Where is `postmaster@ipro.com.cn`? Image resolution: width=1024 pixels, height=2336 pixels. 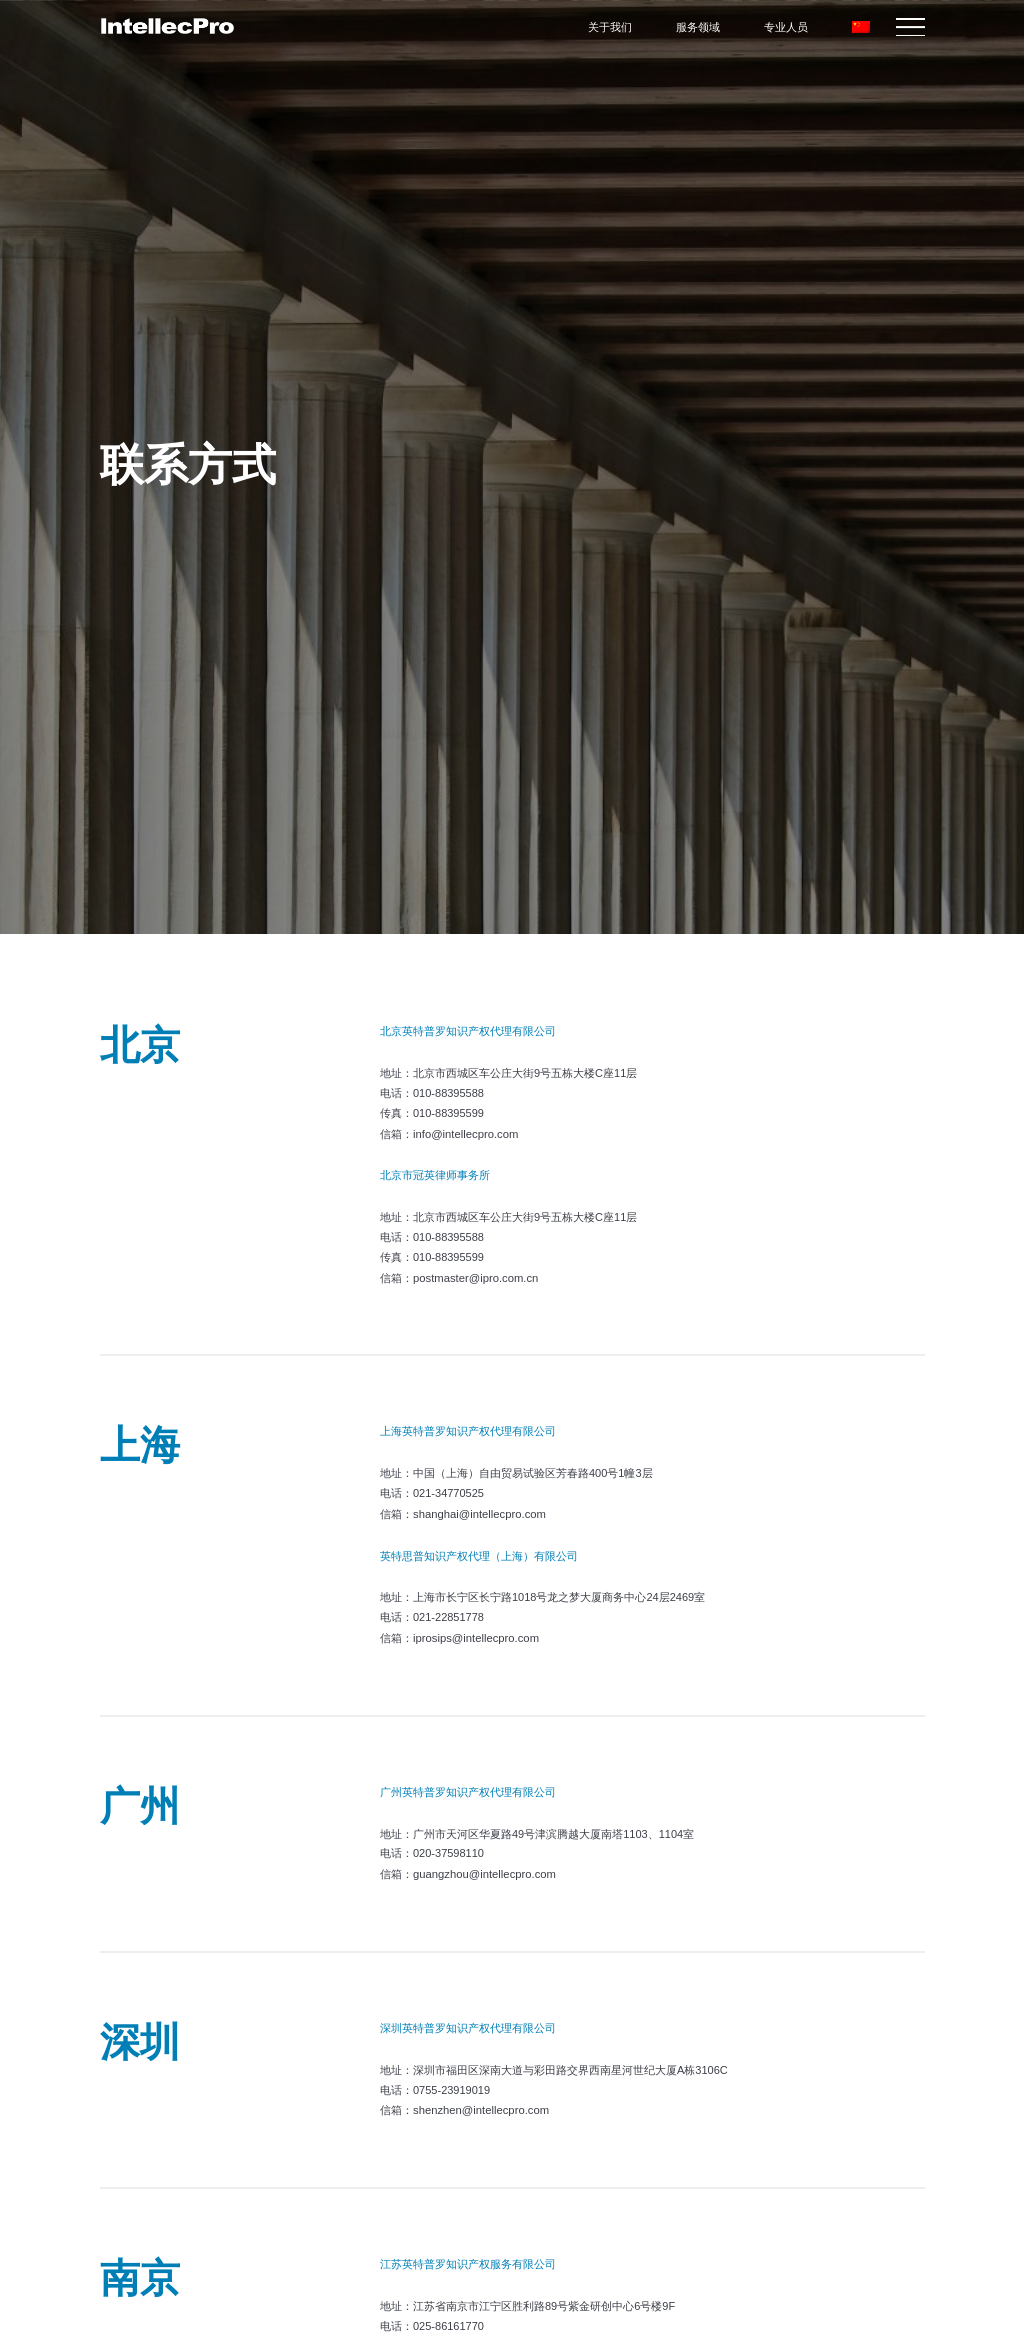 postmaster@ipro.com.cn is located at coordinates (474, 1276).